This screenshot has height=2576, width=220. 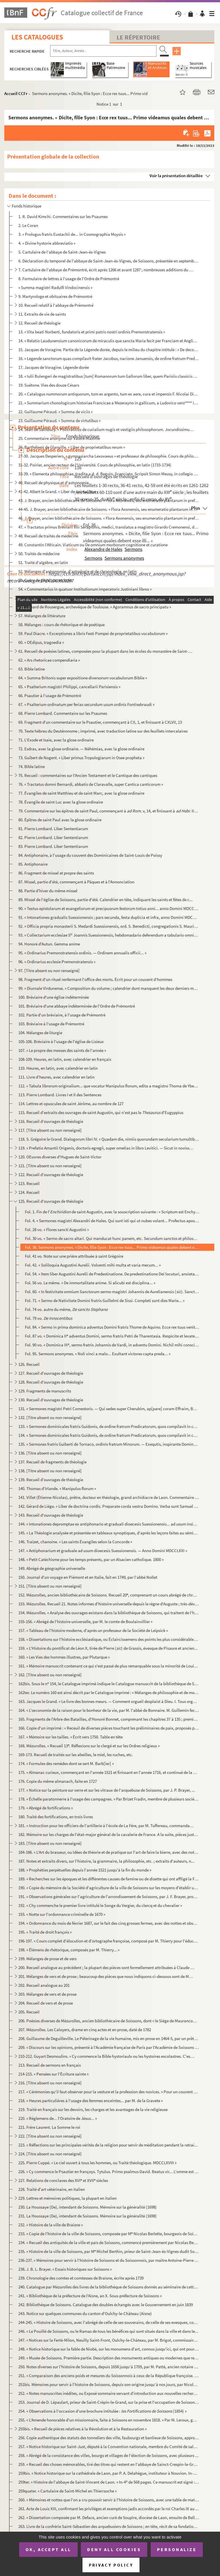 I want to click on 191. « Observations générales sur l'agriculture de l'arrondissement de Soissons, par J. F. Brayer, propri..., so click(x=108, y=1896).